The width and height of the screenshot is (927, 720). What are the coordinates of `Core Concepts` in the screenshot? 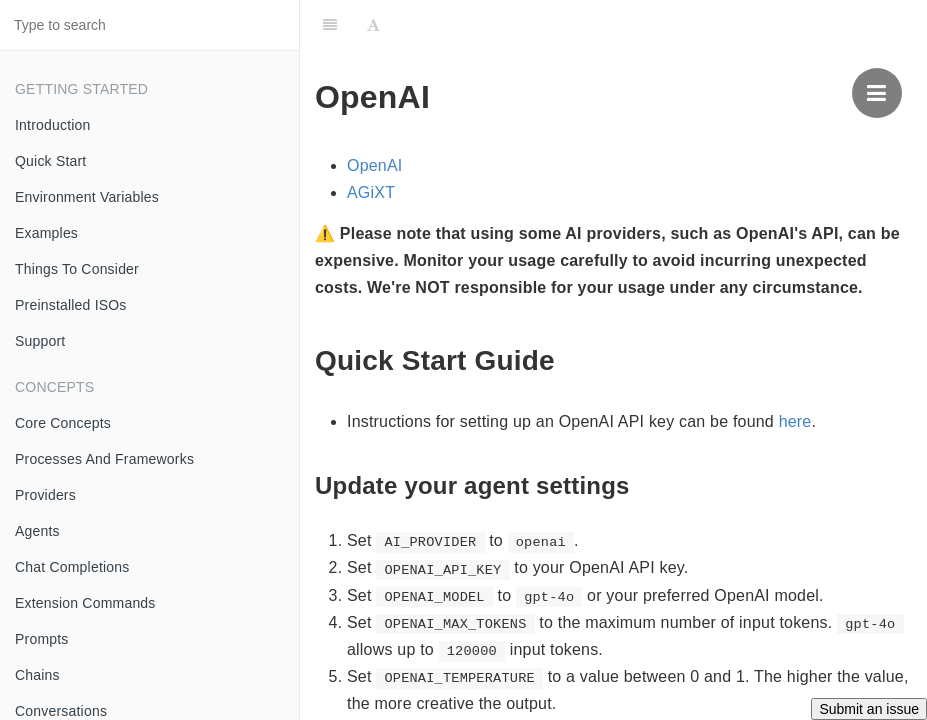 It's located at (63, 423).